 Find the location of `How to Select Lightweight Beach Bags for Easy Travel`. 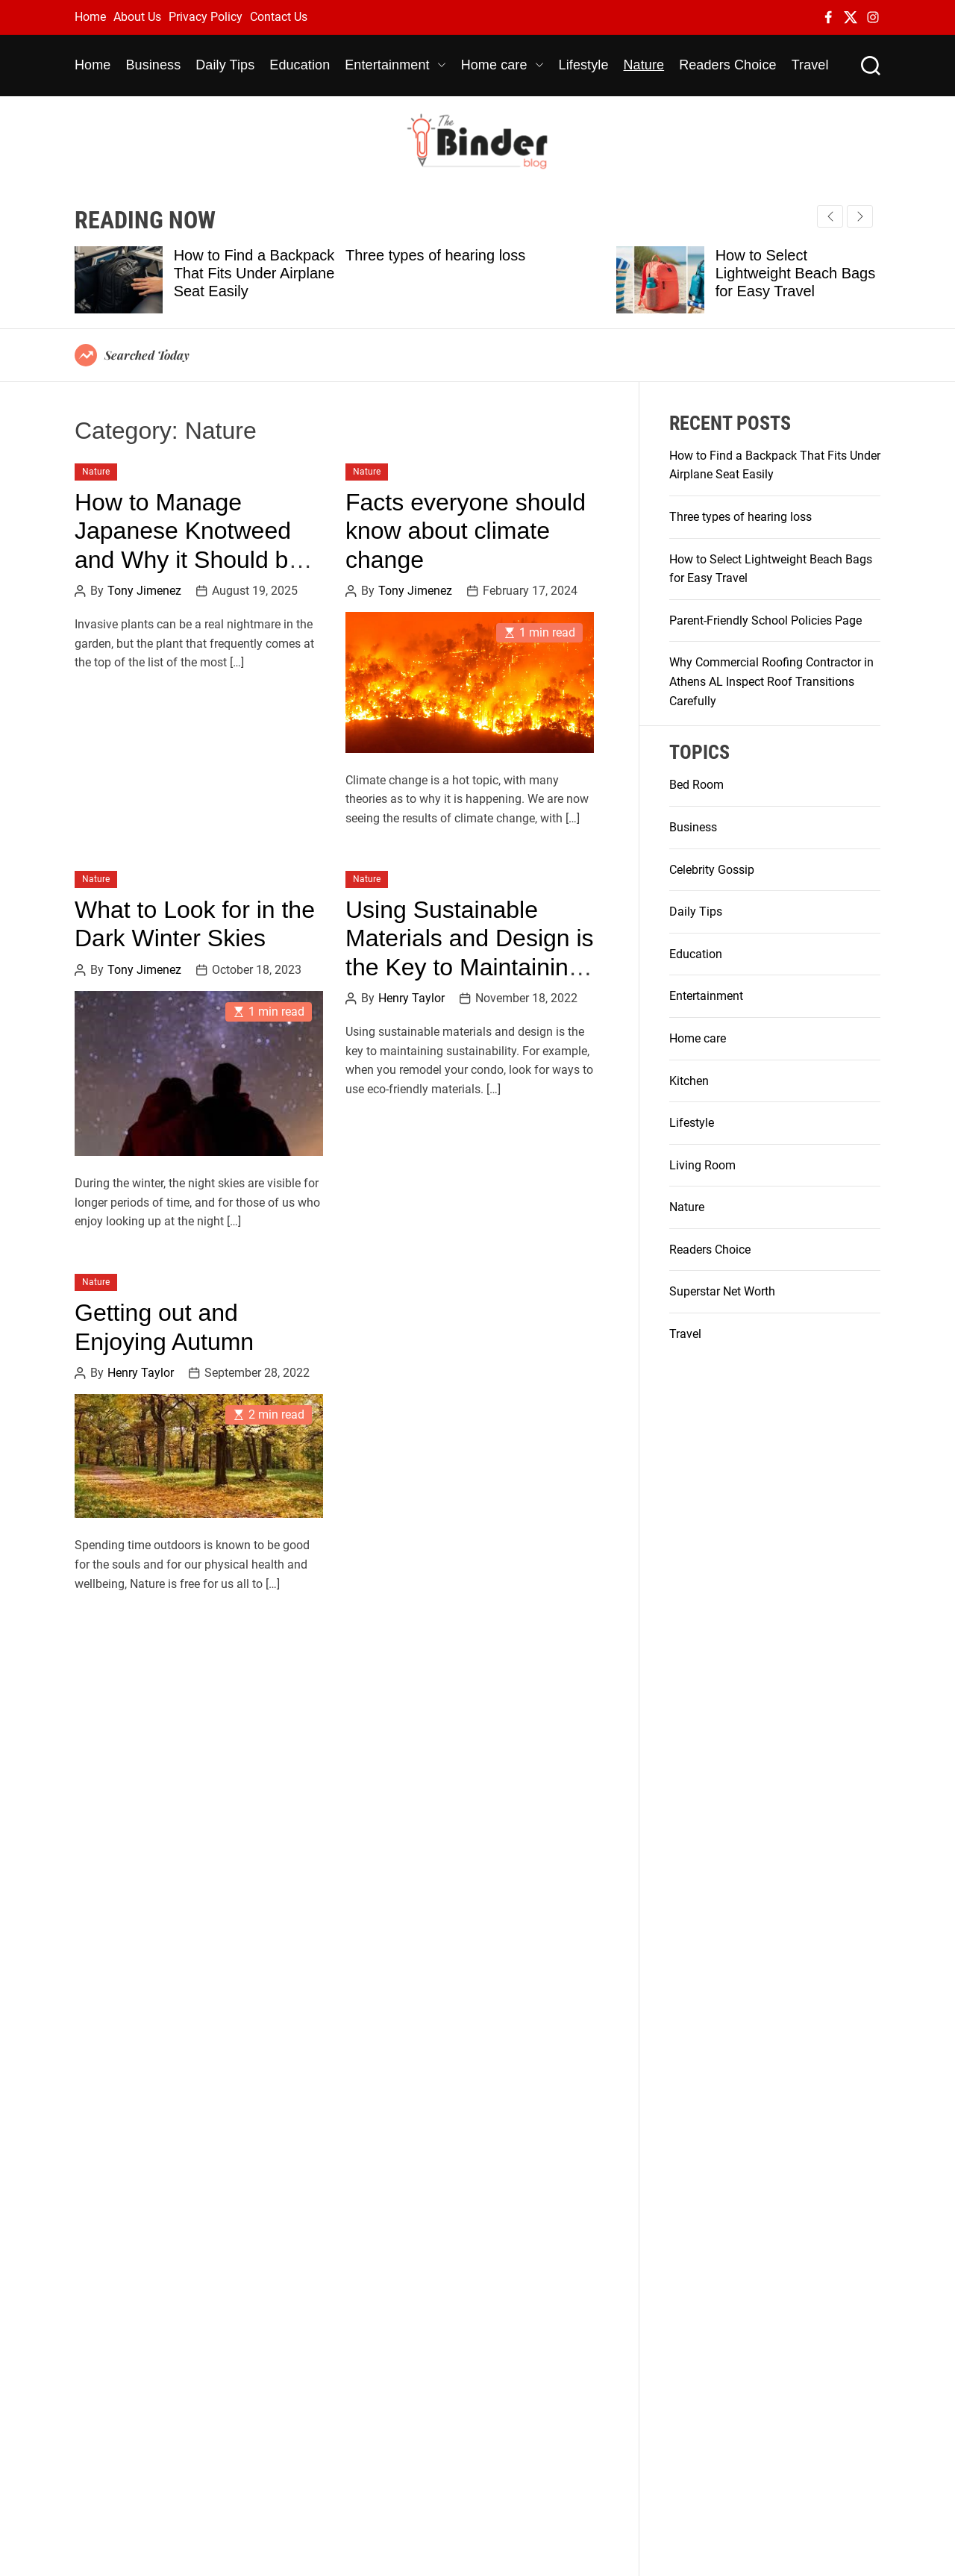

How to Select Lightweight Beach Bags for Easy Travel is located at coordinates (796, 273).